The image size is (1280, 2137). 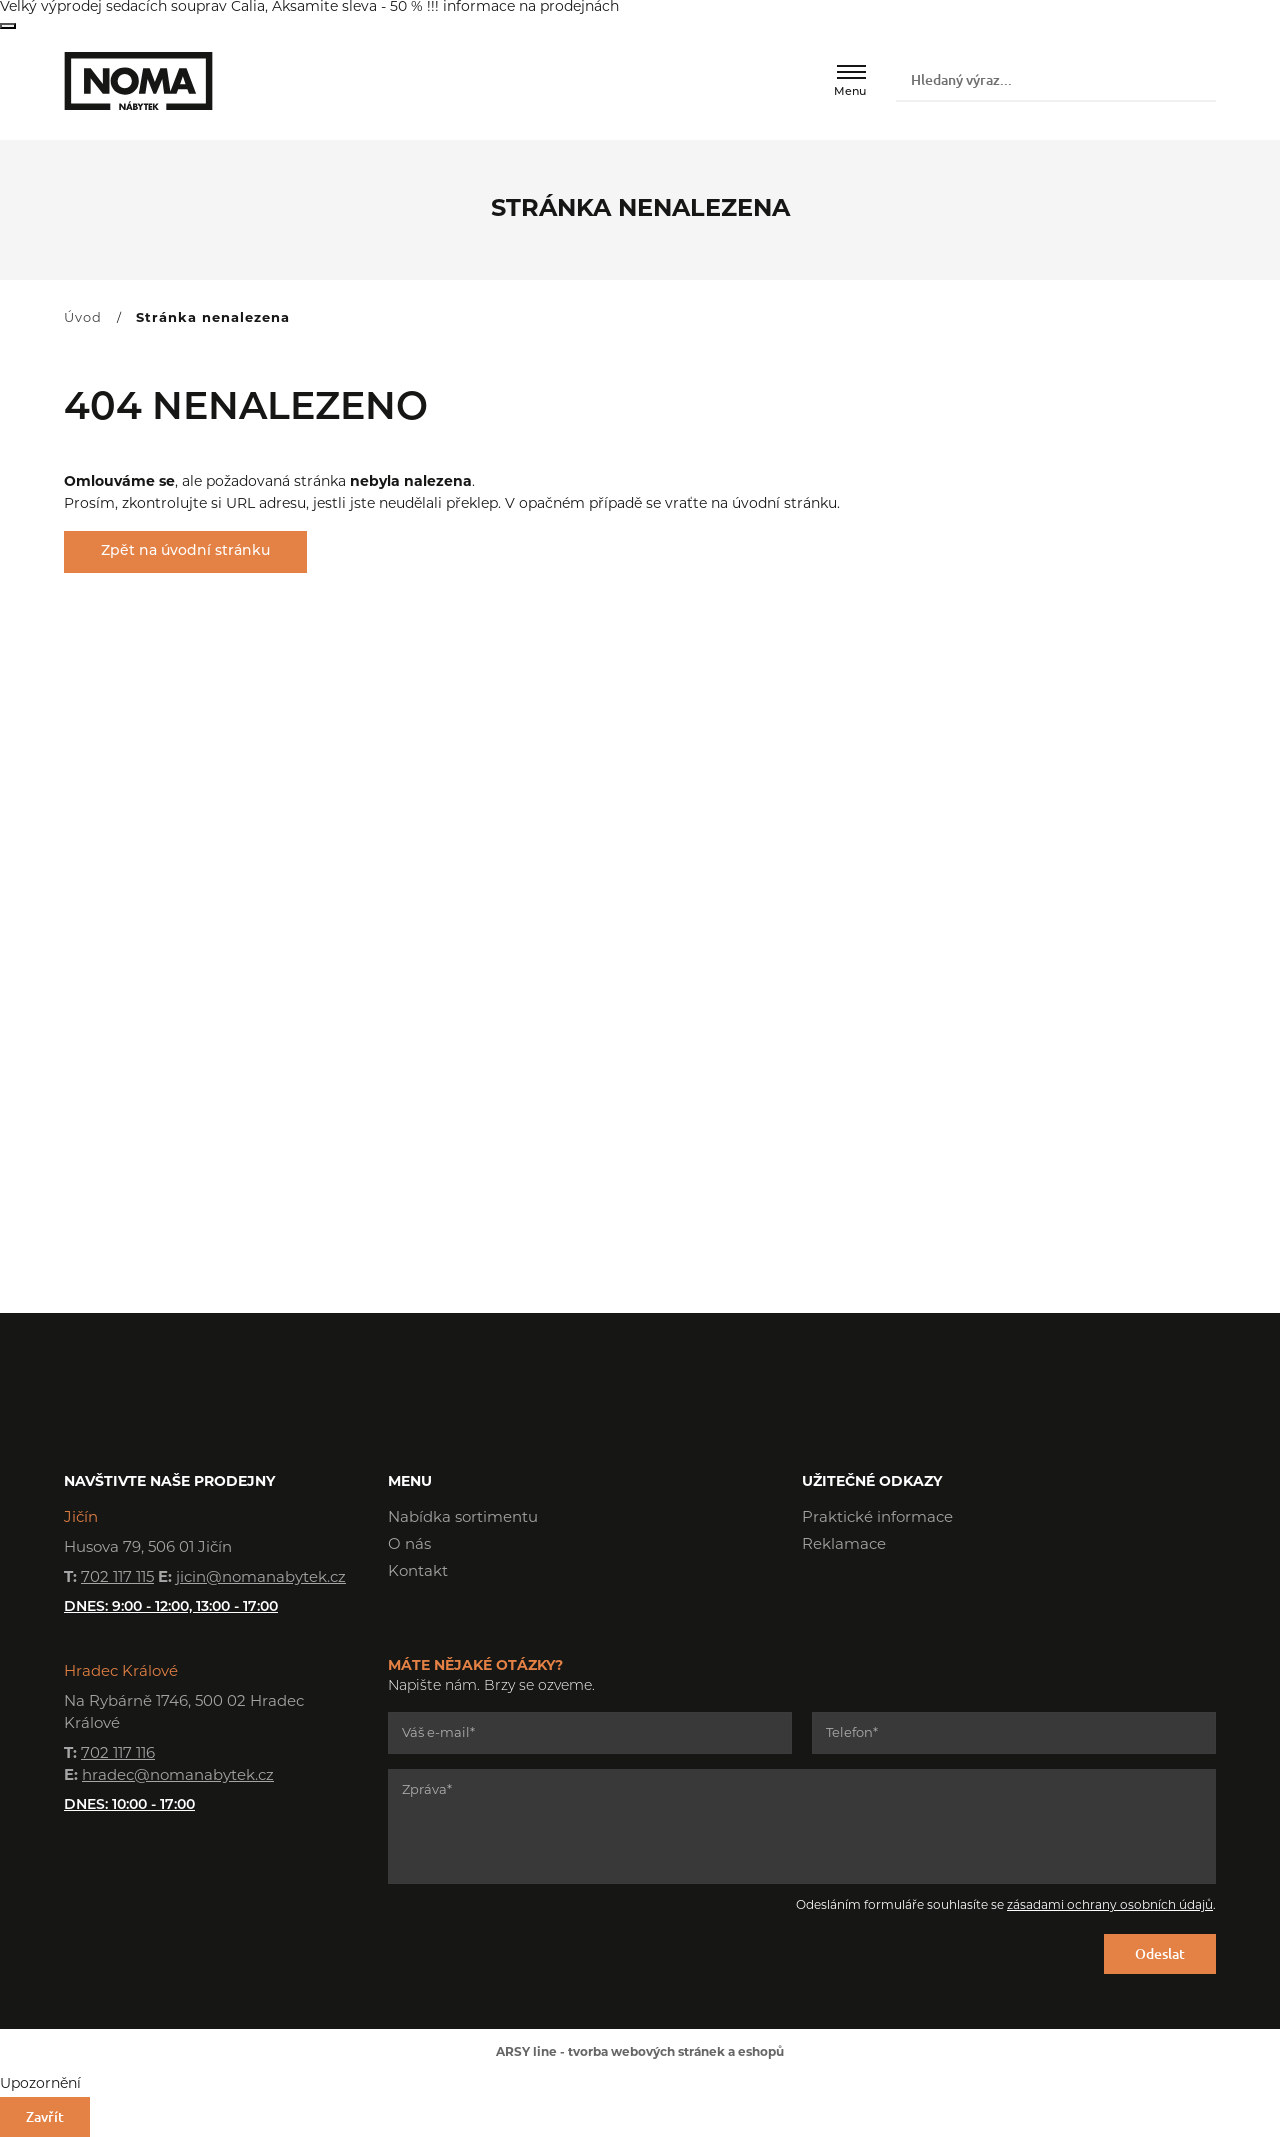 What do you see at coordinates (1197, 81) in the screenshot?
I see `Vyhledat záznamy` at bounding box center [1197, 81].